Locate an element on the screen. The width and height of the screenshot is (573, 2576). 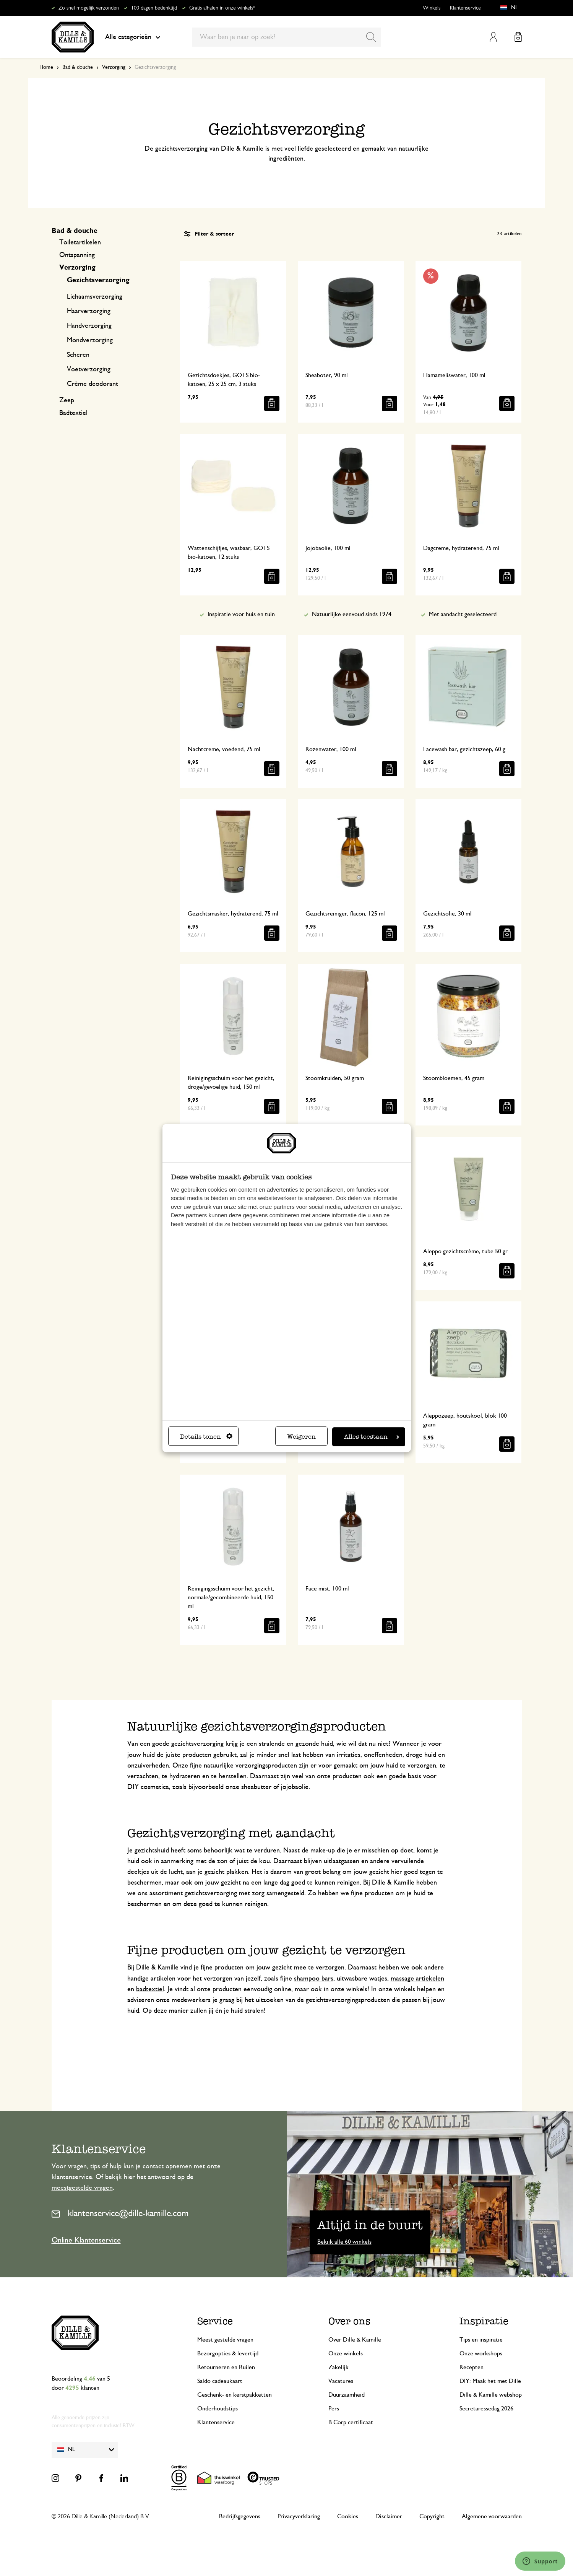
Privacyverklaring is located at coordinates (299, 2516).